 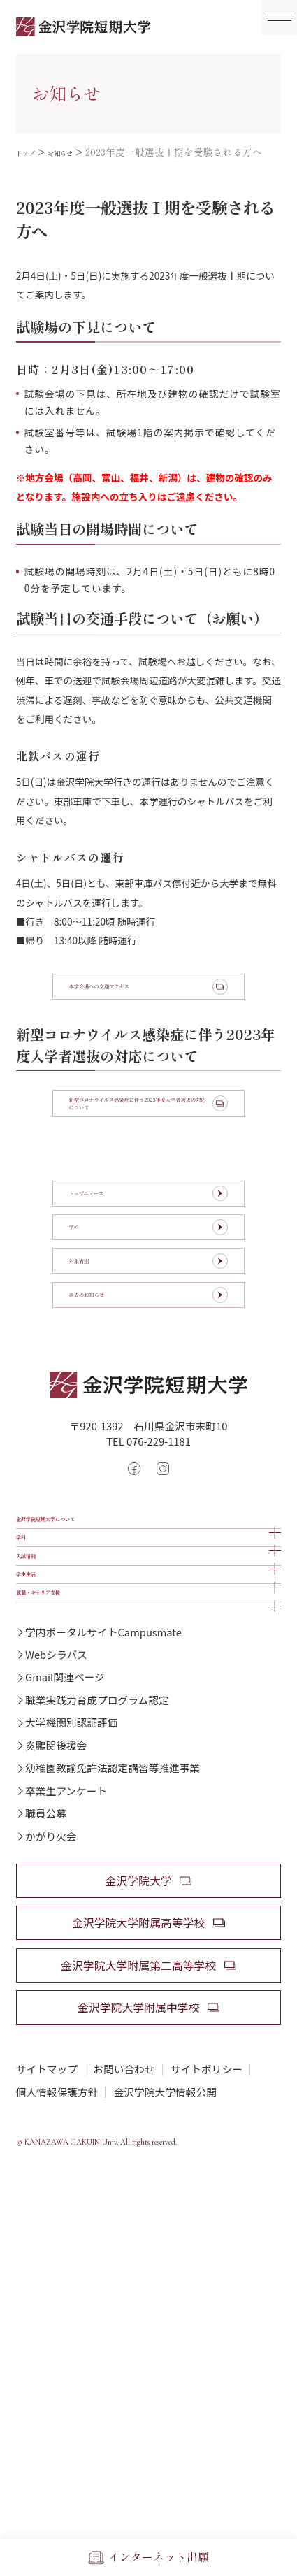 What do you see at coordinates (87, 1664) in the screenshot?
I see `金沢学院短期大学について` at bounding box center [87, 1664].